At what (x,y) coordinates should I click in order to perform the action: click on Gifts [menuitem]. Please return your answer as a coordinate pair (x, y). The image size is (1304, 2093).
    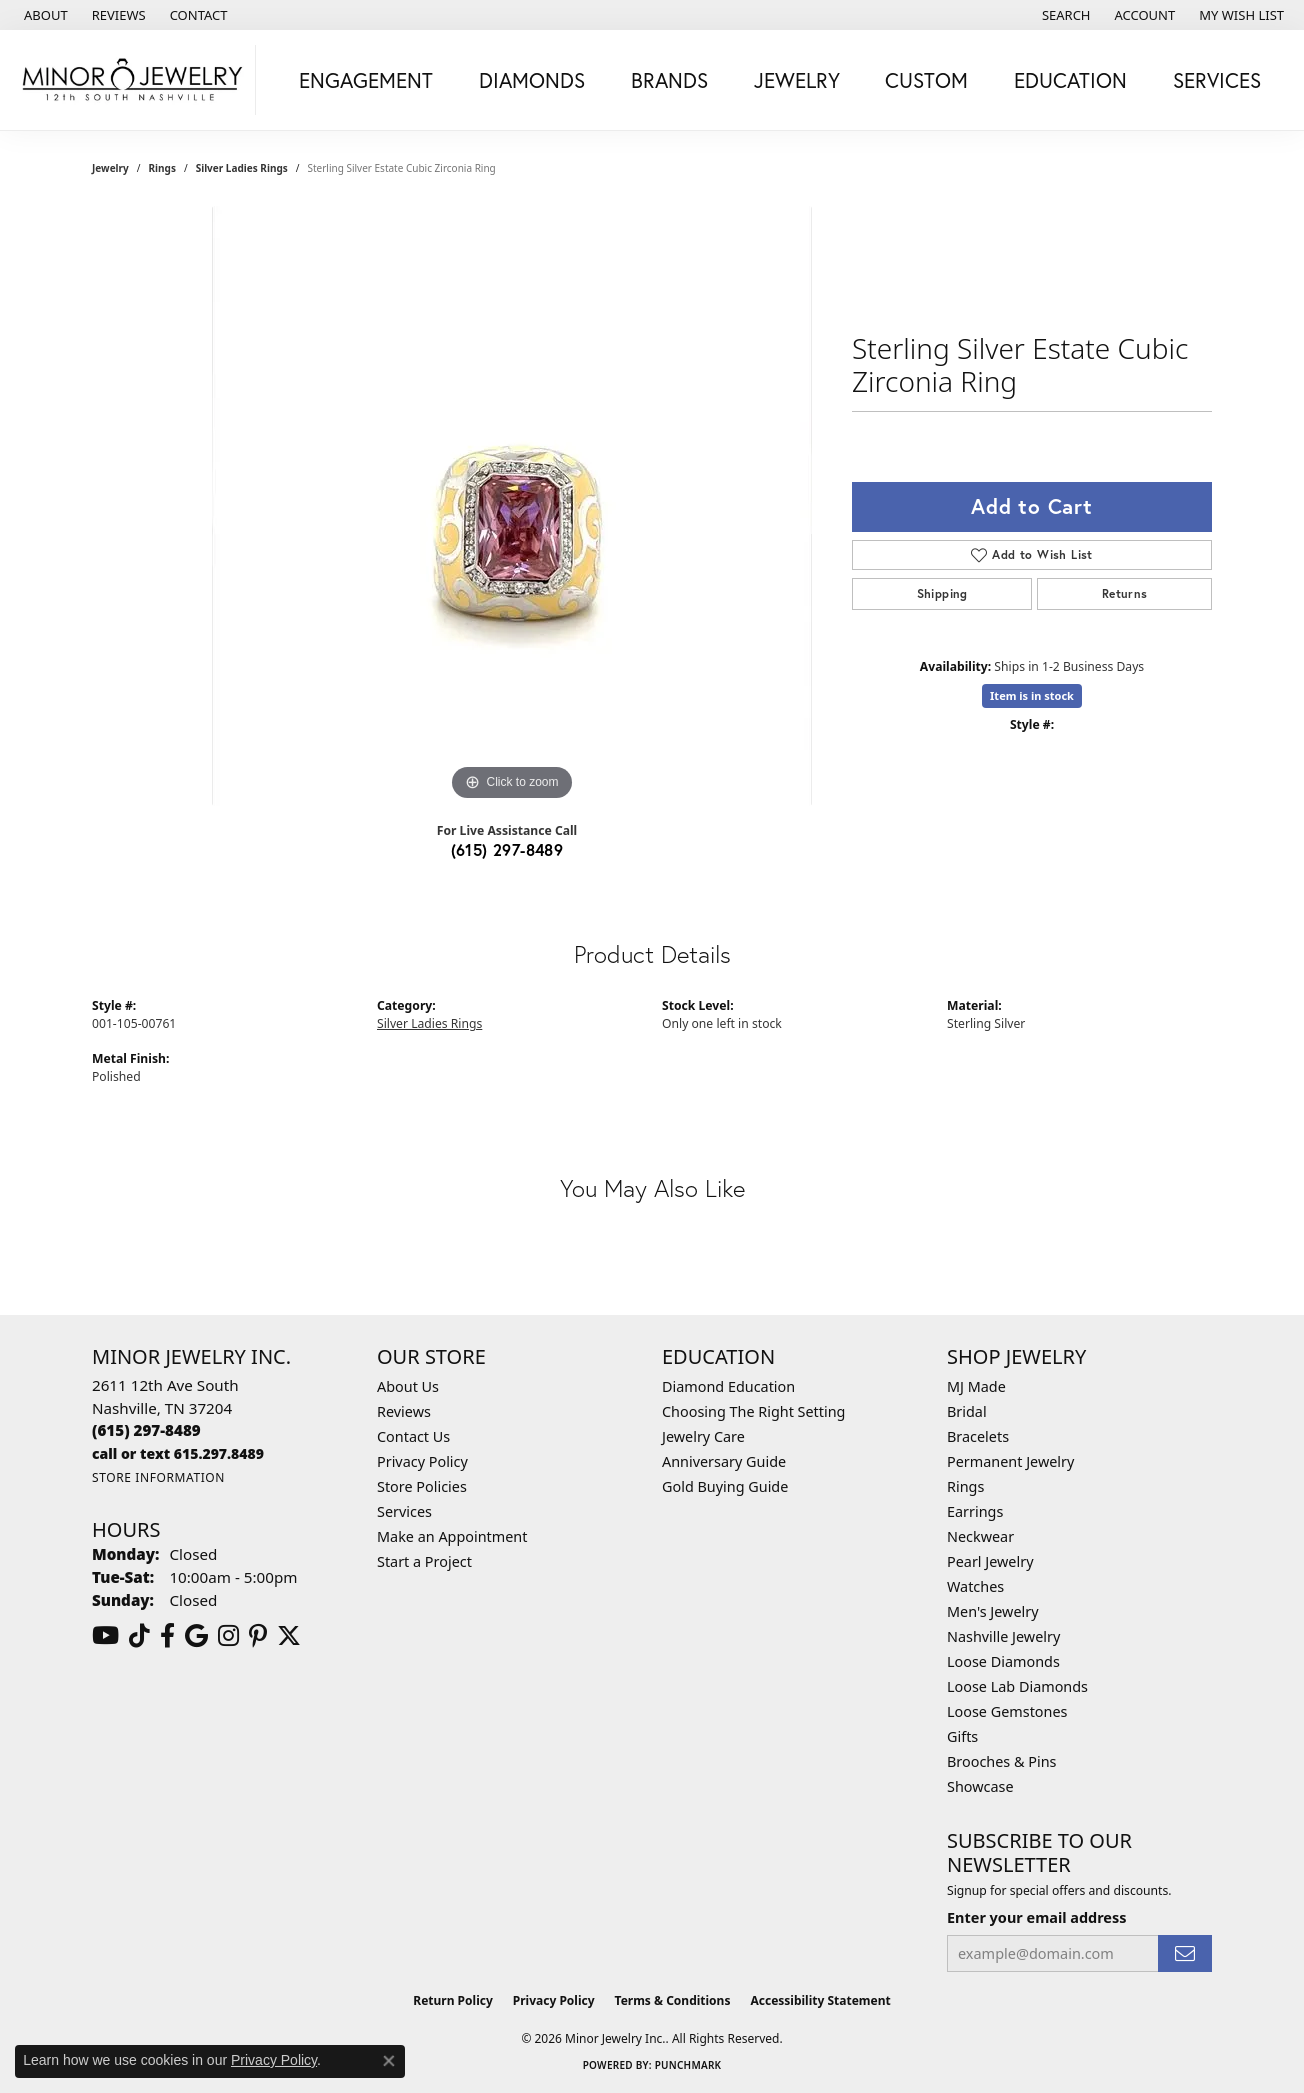
    Looking at the image, I should click on (962, 1736).